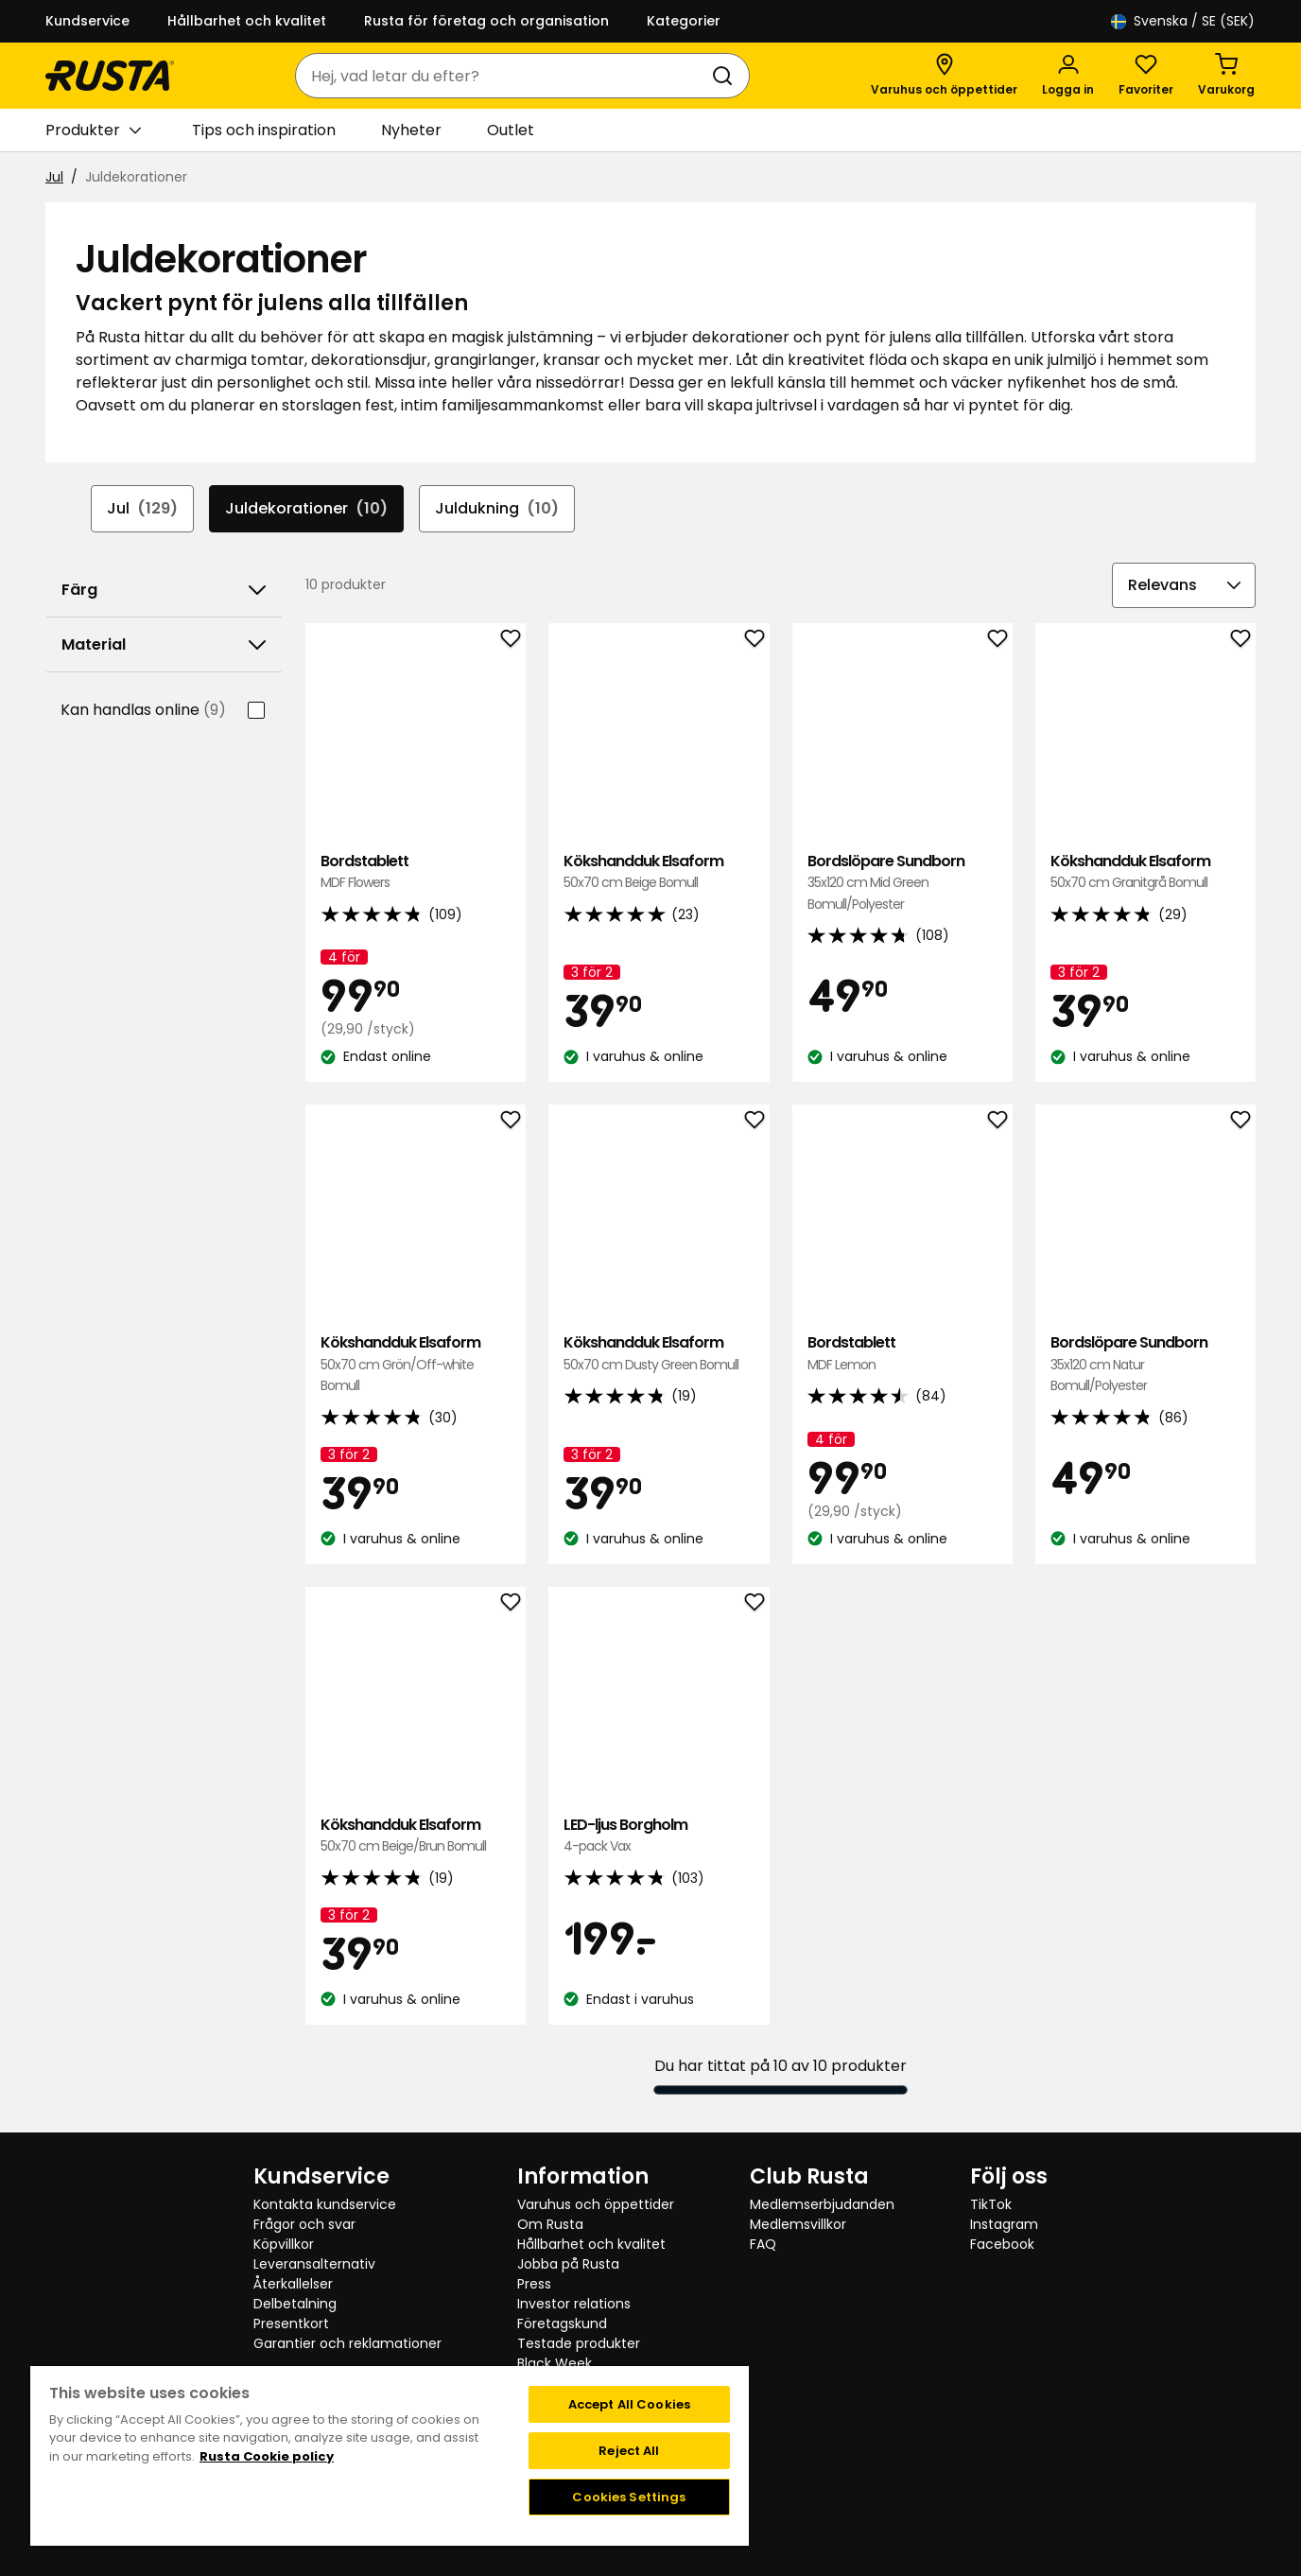 This screenshot has height=2576, width=1301. I want to click on Reject All, so click(628, 2451).